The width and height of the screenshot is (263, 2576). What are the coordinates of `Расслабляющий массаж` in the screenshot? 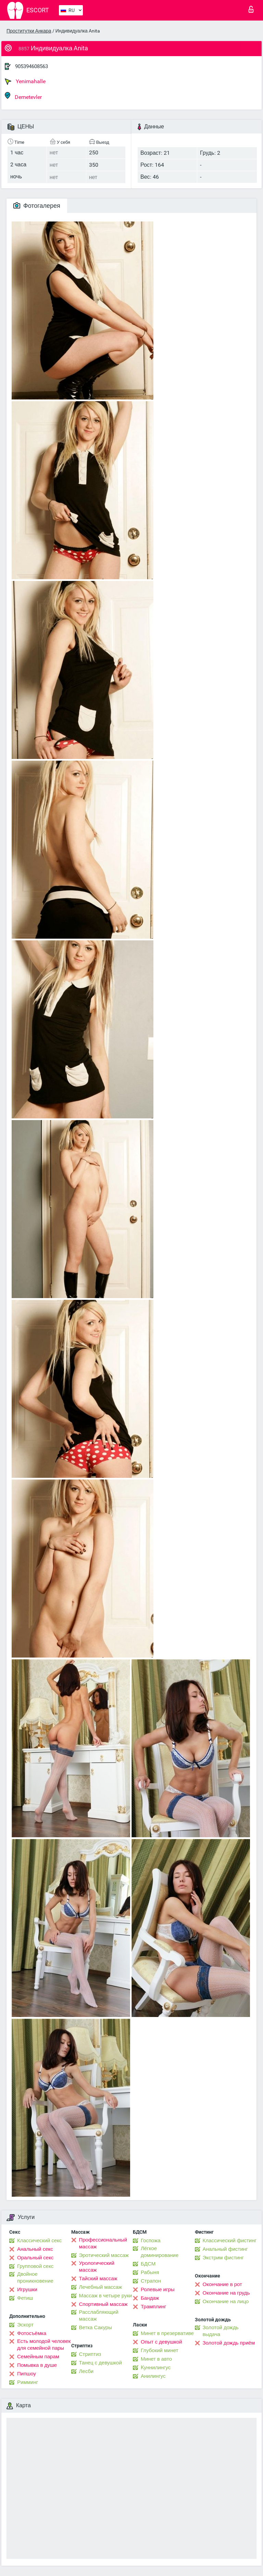 It's located at (98, 2315).